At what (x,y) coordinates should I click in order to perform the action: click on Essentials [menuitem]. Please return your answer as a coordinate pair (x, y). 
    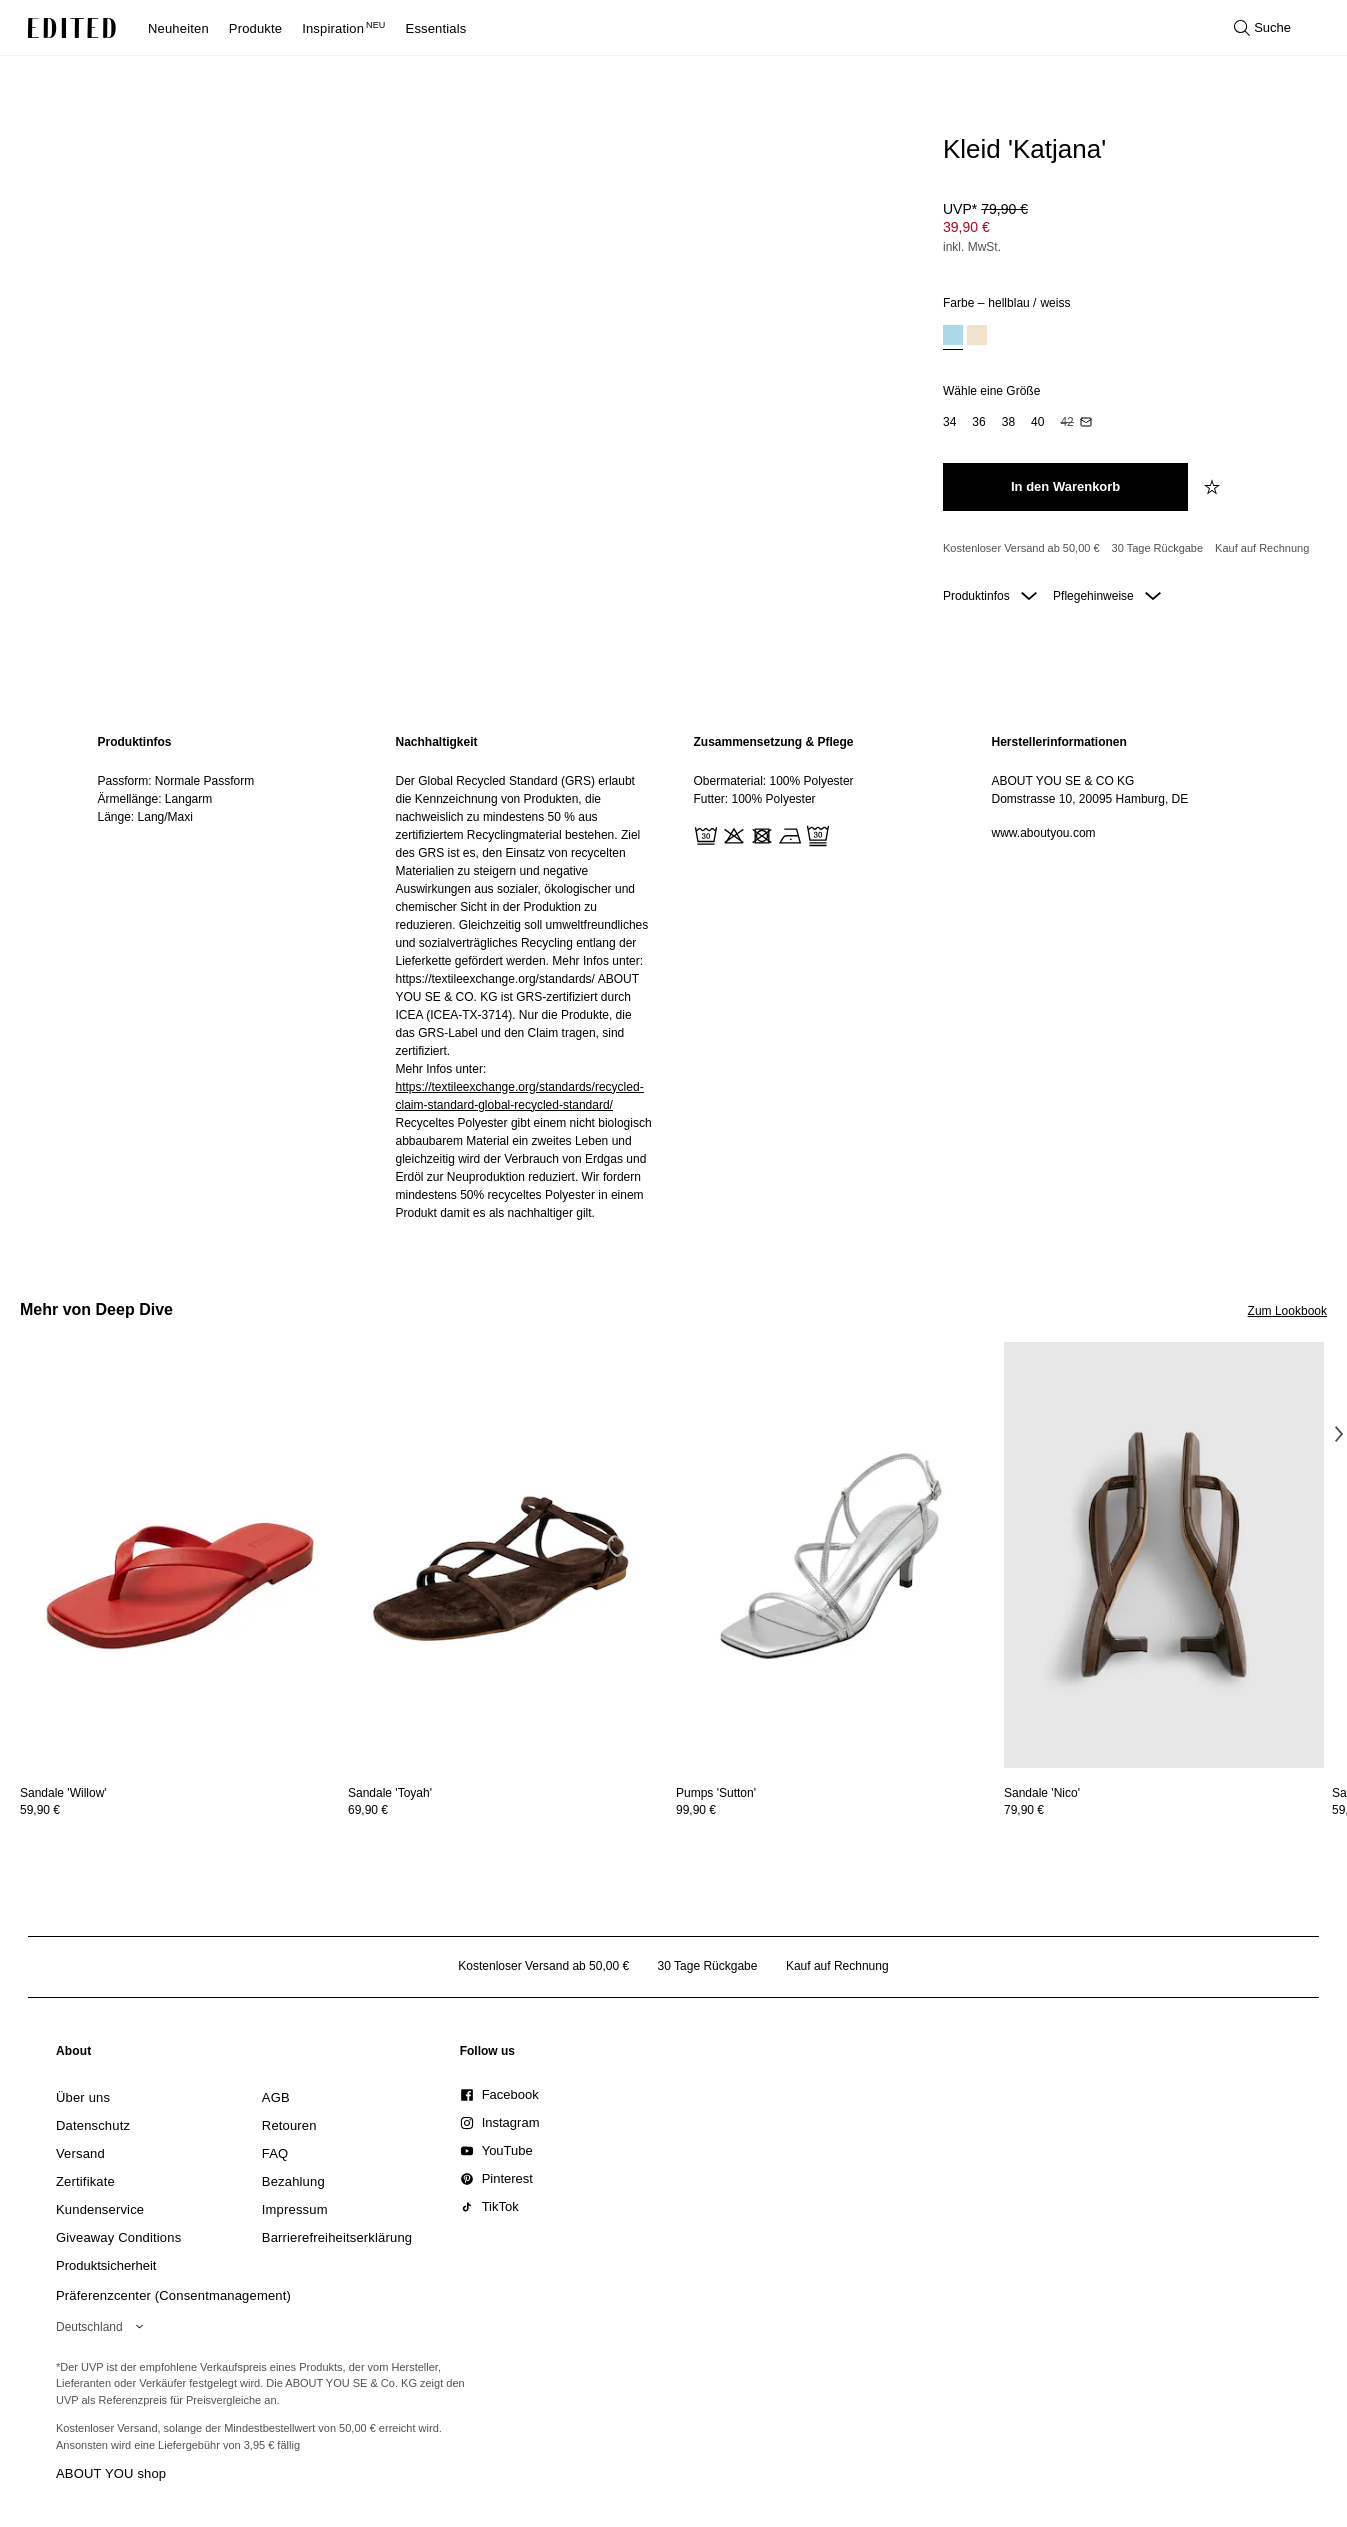
    Looking at the image, I should click on (436, 28).